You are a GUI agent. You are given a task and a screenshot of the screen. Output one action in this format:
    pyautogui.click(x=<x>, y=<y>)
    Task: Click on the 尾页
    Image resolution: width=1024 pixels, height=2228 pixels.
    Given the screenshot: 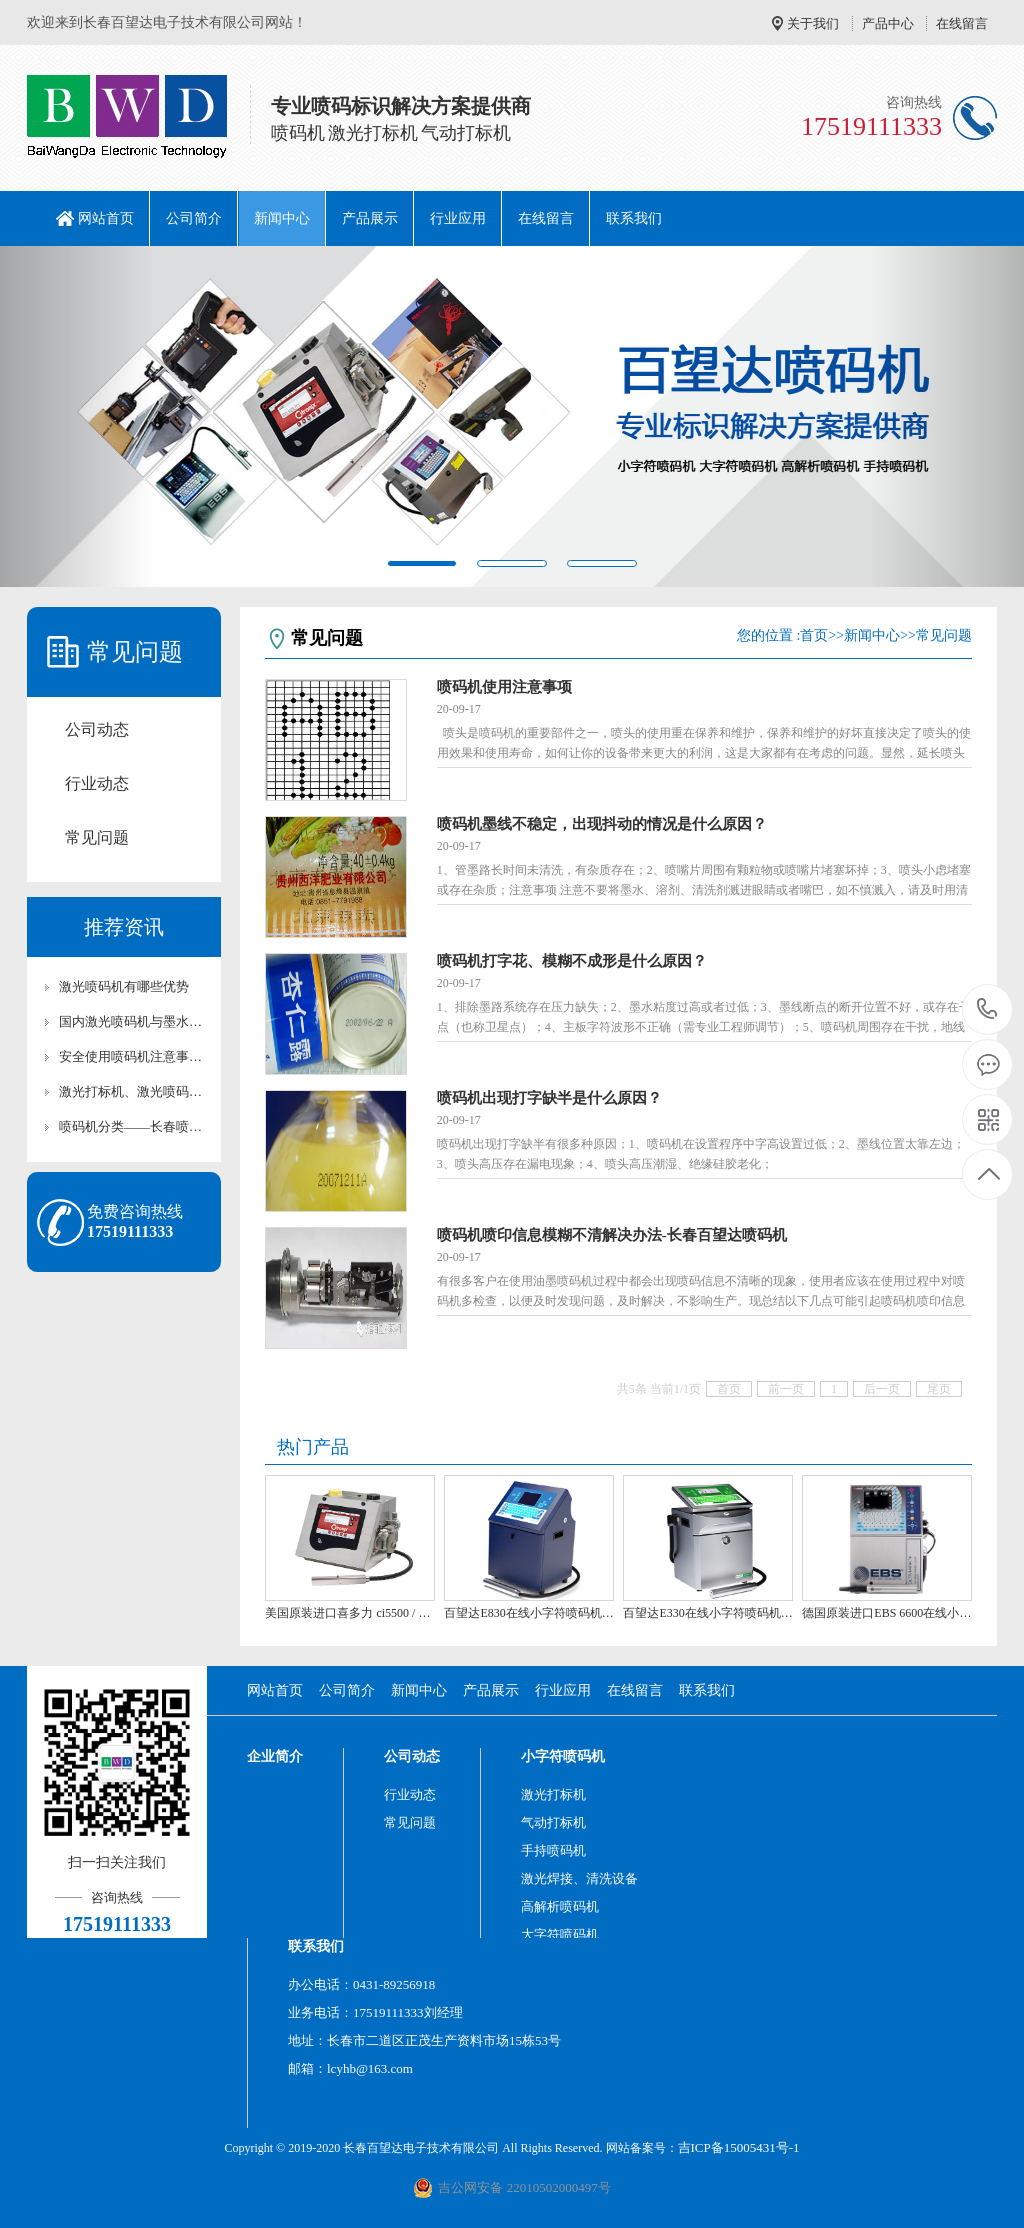 What is the action you would take?
    pyautogui.click(x=939, y=1389)
    